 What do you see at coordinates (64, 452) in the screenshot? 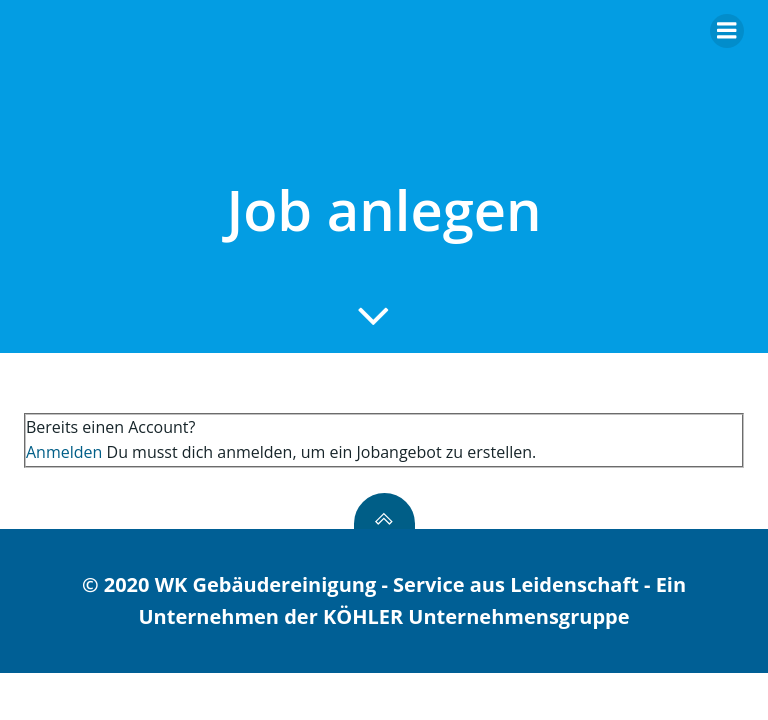
I see `Anmelden` at bounding box center [64, 452].